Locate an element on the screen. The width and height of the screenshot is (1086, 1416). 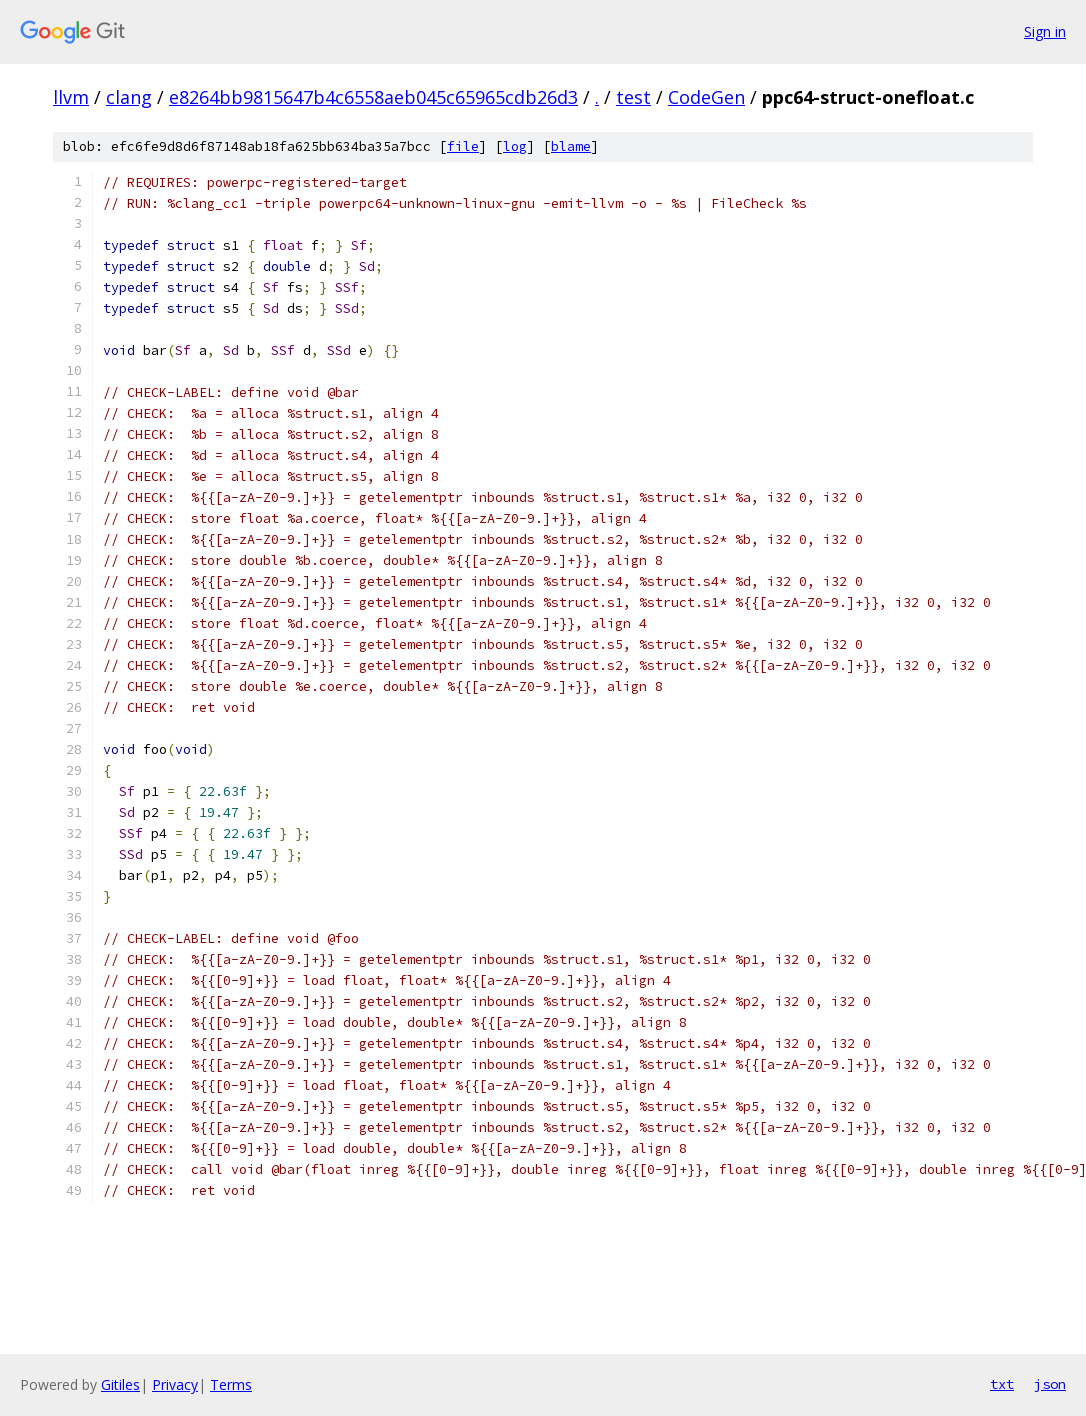
CodeGen is located at coordinates (706, 97).